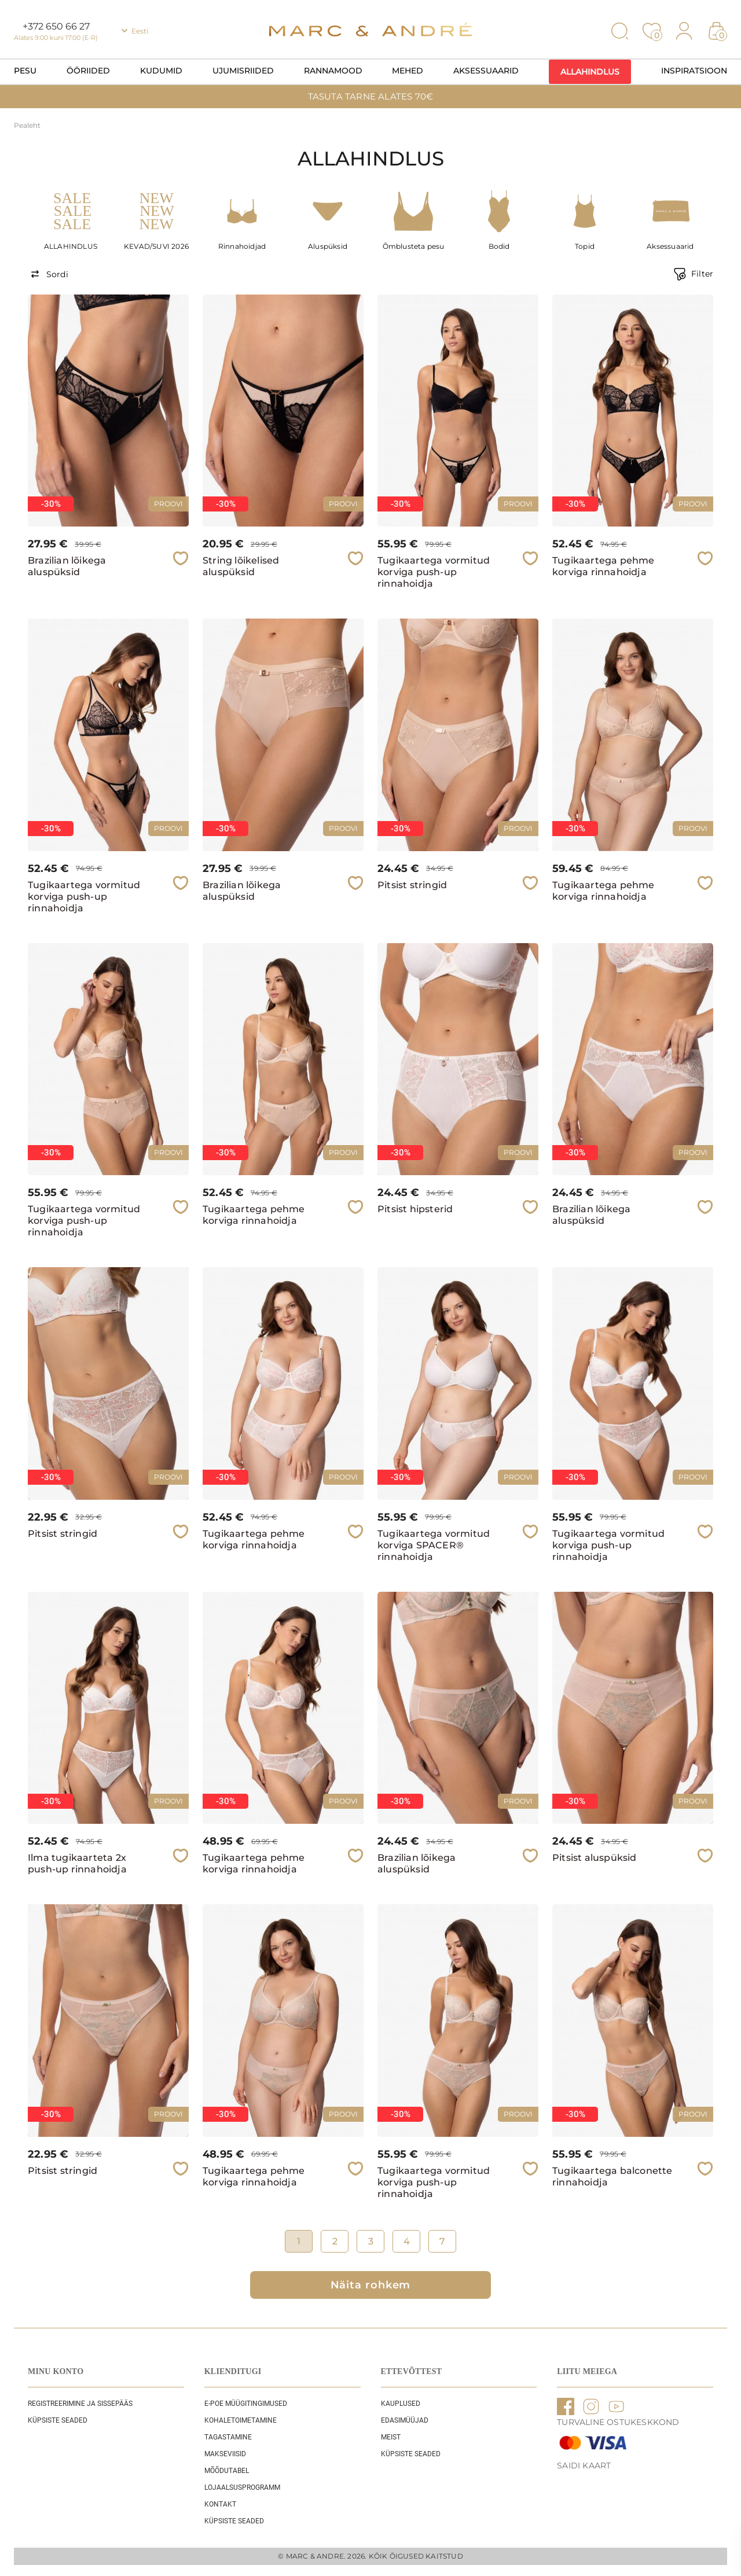 The width and height of the screenshot is (741, 2576). Describe the element at coordinates (404, 2420) in the screenshot. I see `EDASIMÜÜJAD` at that location.